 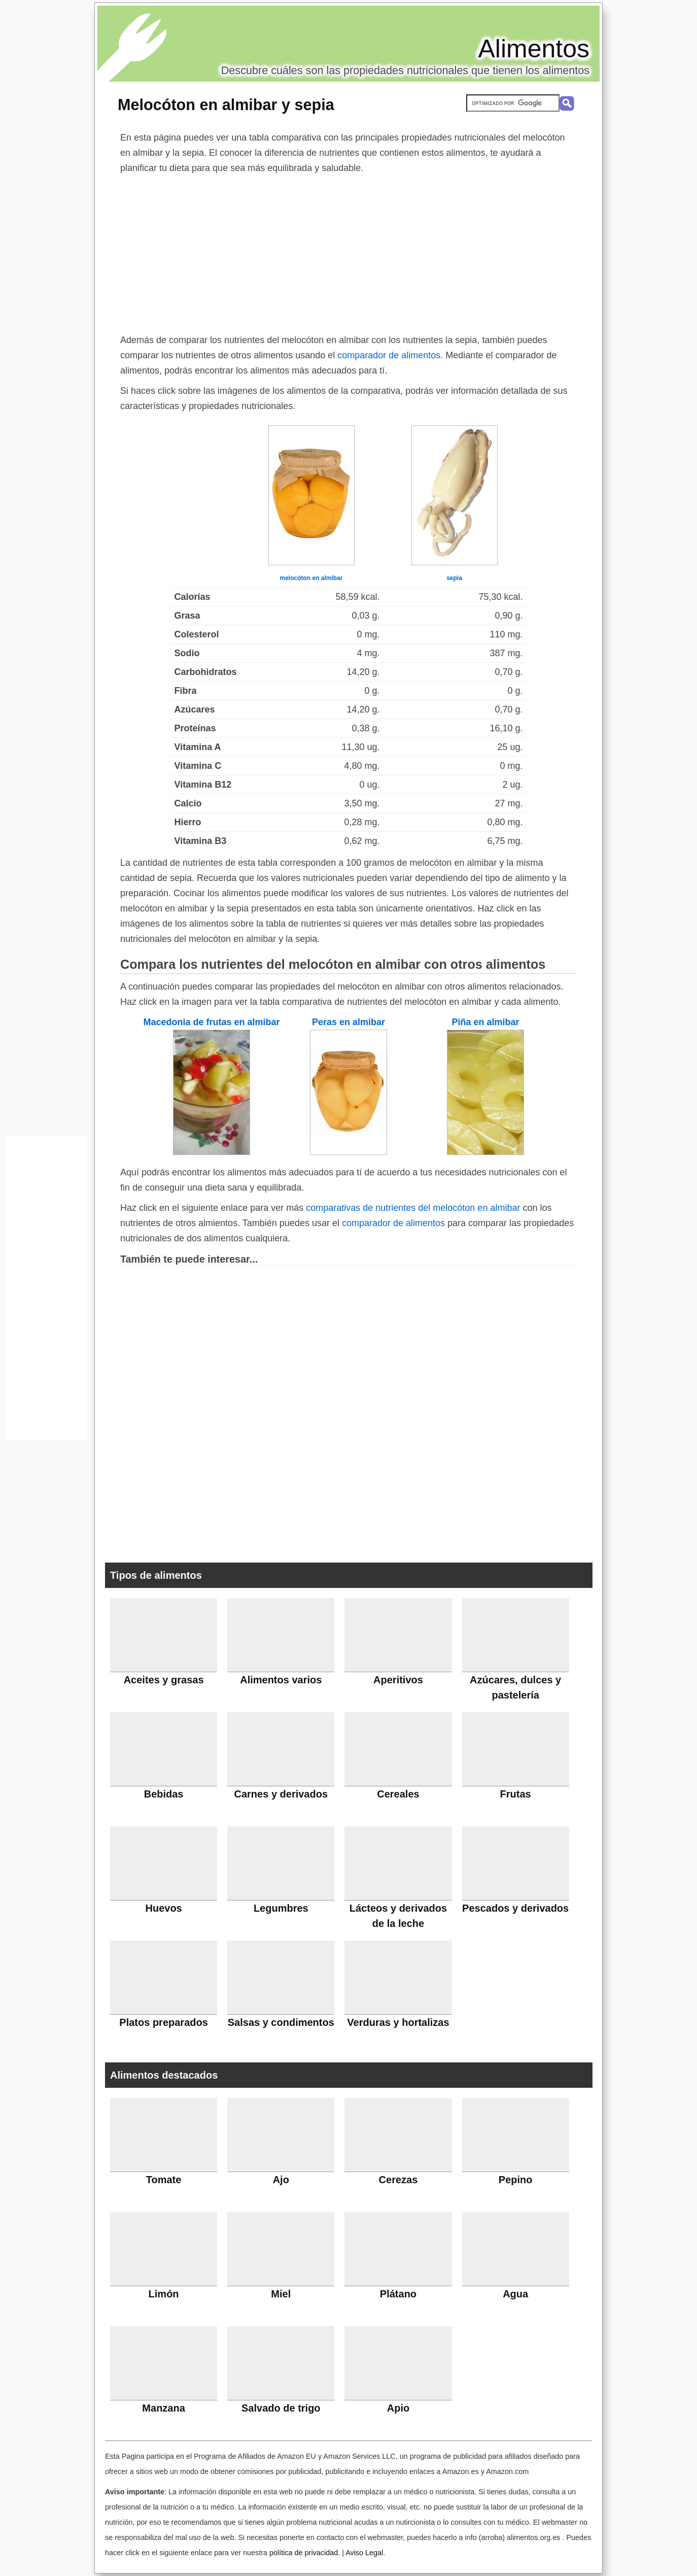 I want to click on Piña en almibar, so click(x=485, y=1022).